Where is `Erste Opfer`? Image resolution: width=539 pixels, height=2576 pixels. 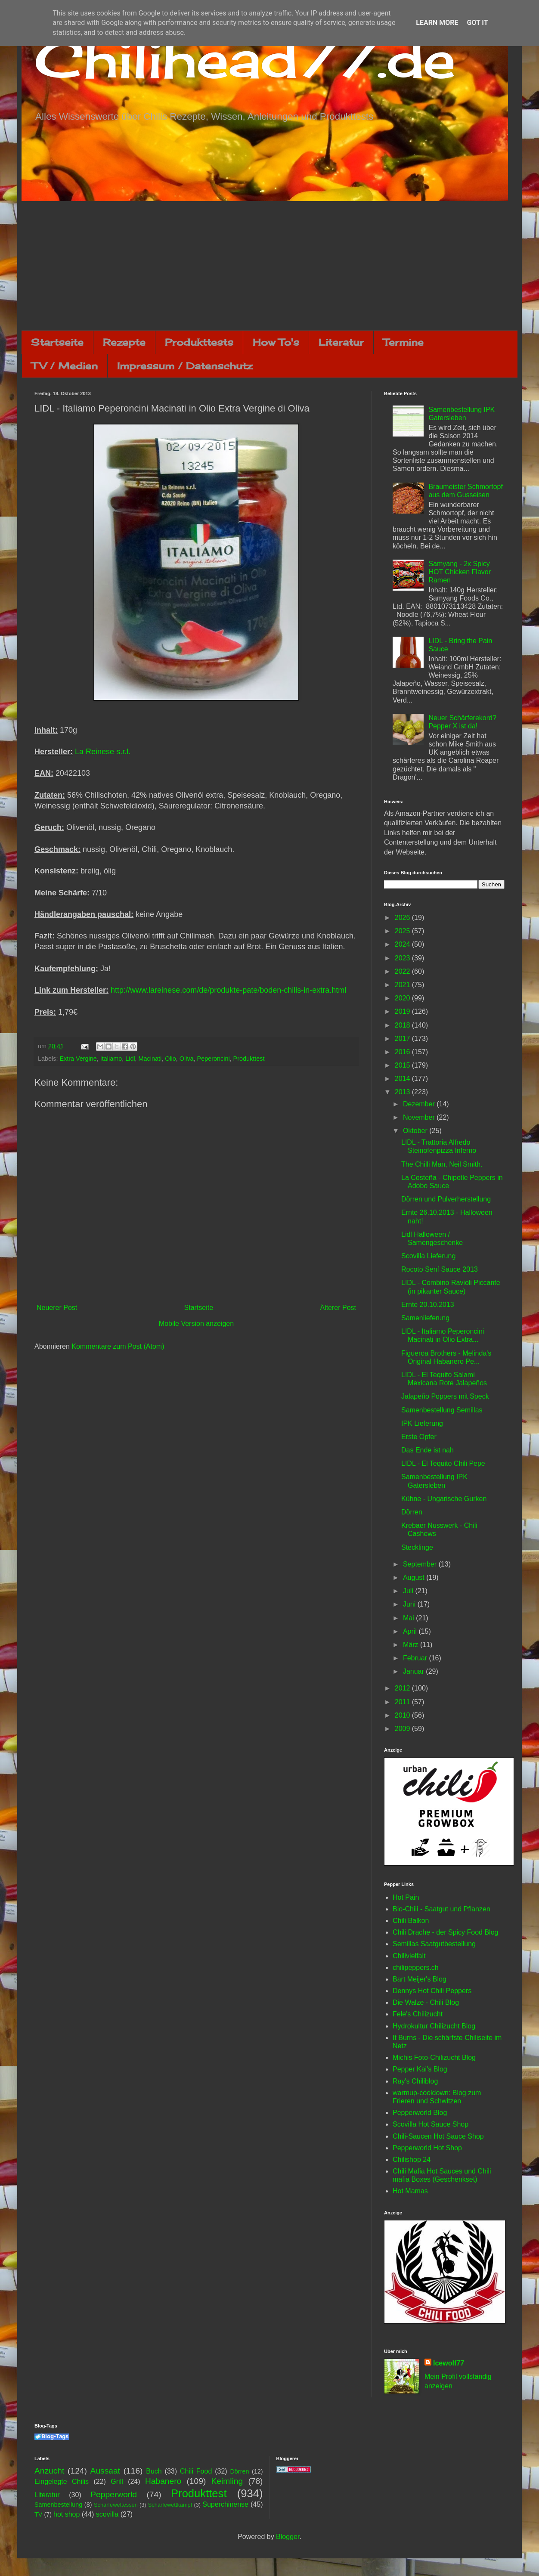
Erste Opfer is located at coordinates (419, 1436).